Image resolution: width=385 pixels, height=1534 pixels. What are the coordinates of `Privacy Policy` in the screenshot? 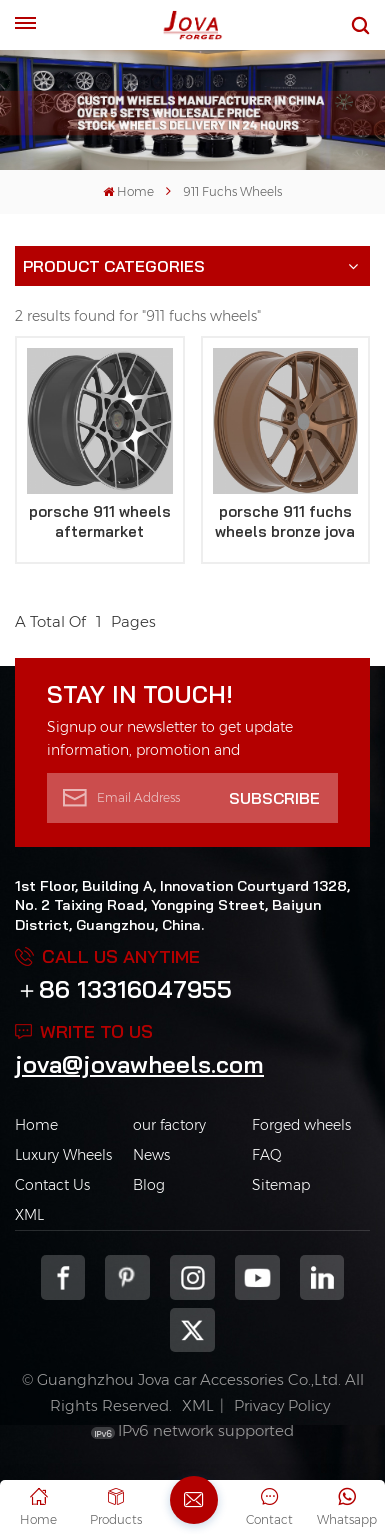 It's located at (282, 1405).